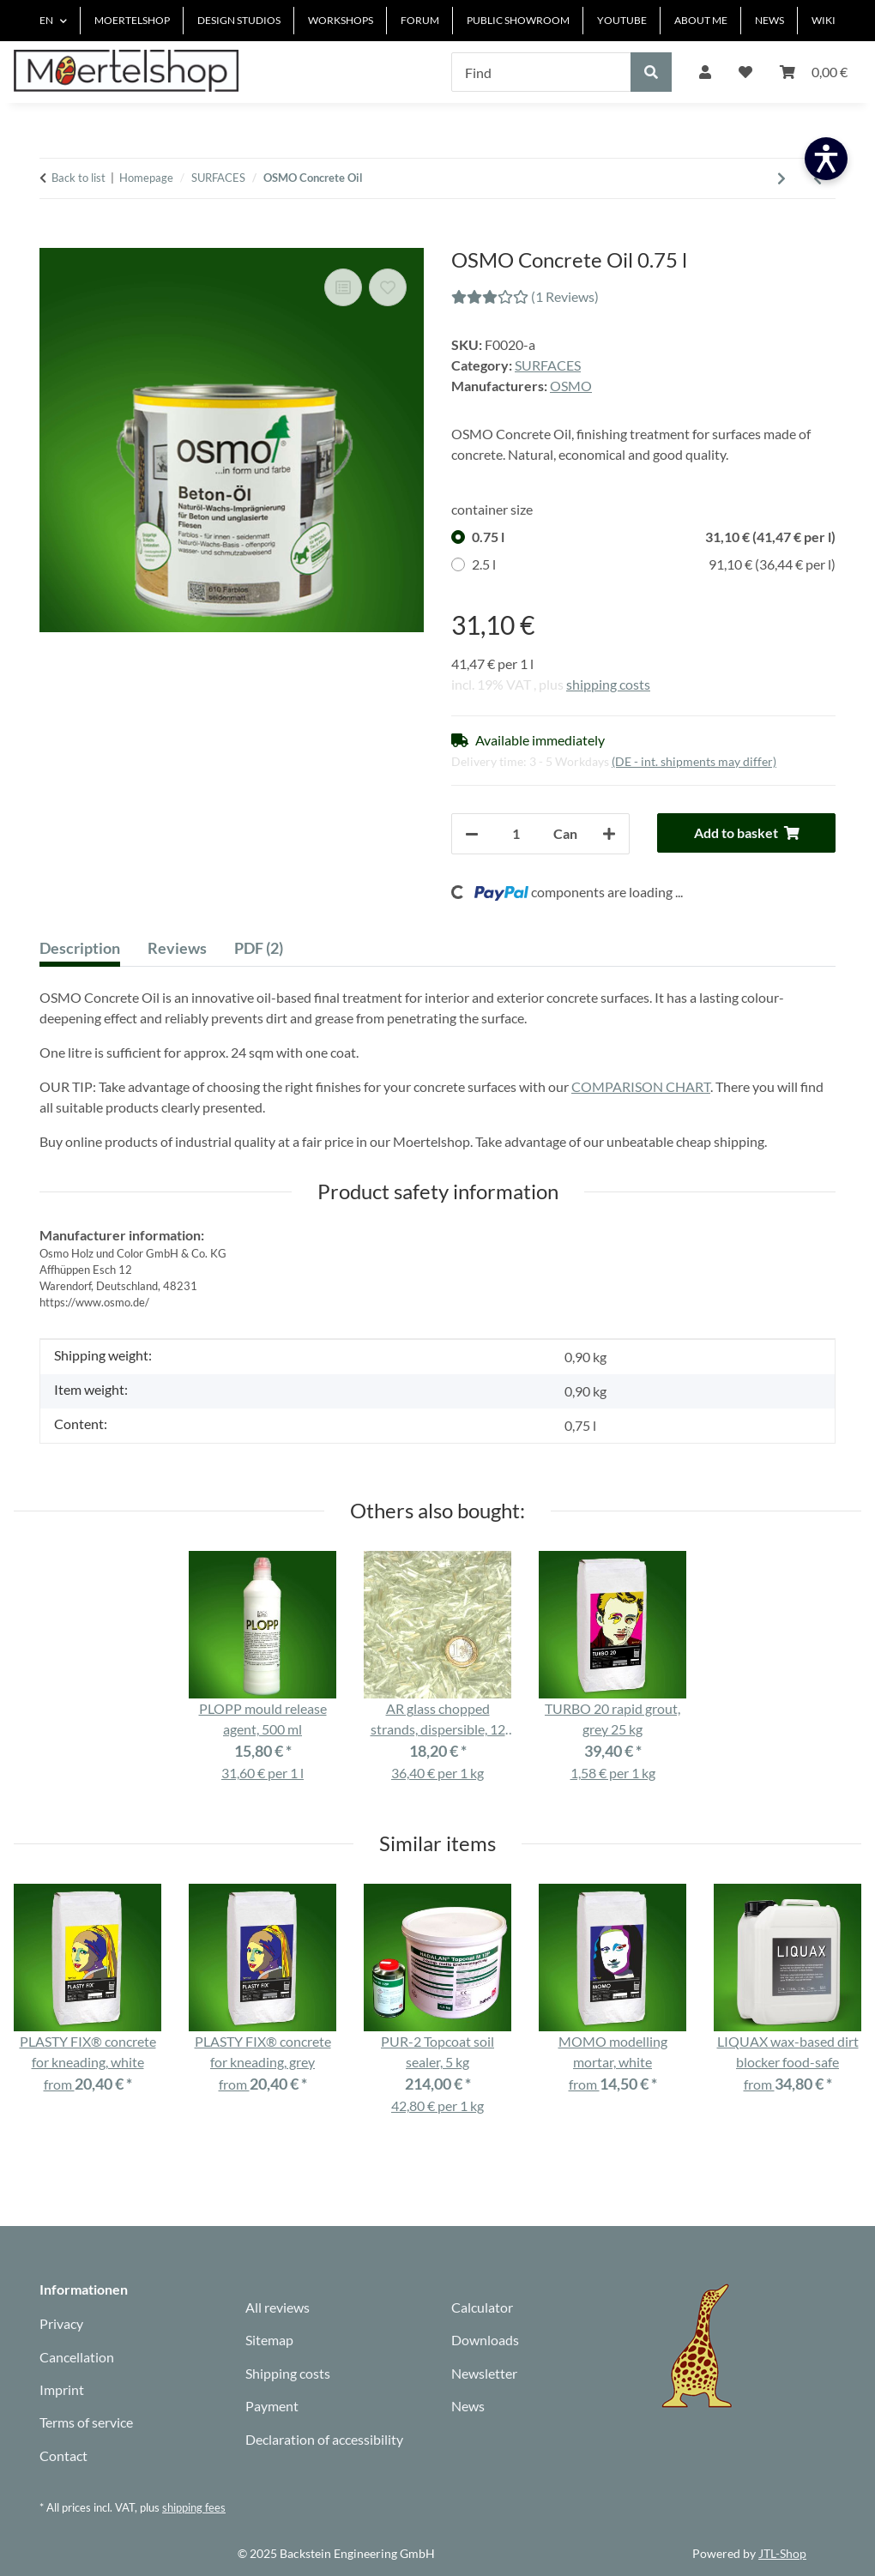 The image size is (875, 2576). I want to click on Imprint, so click(61, 2389).